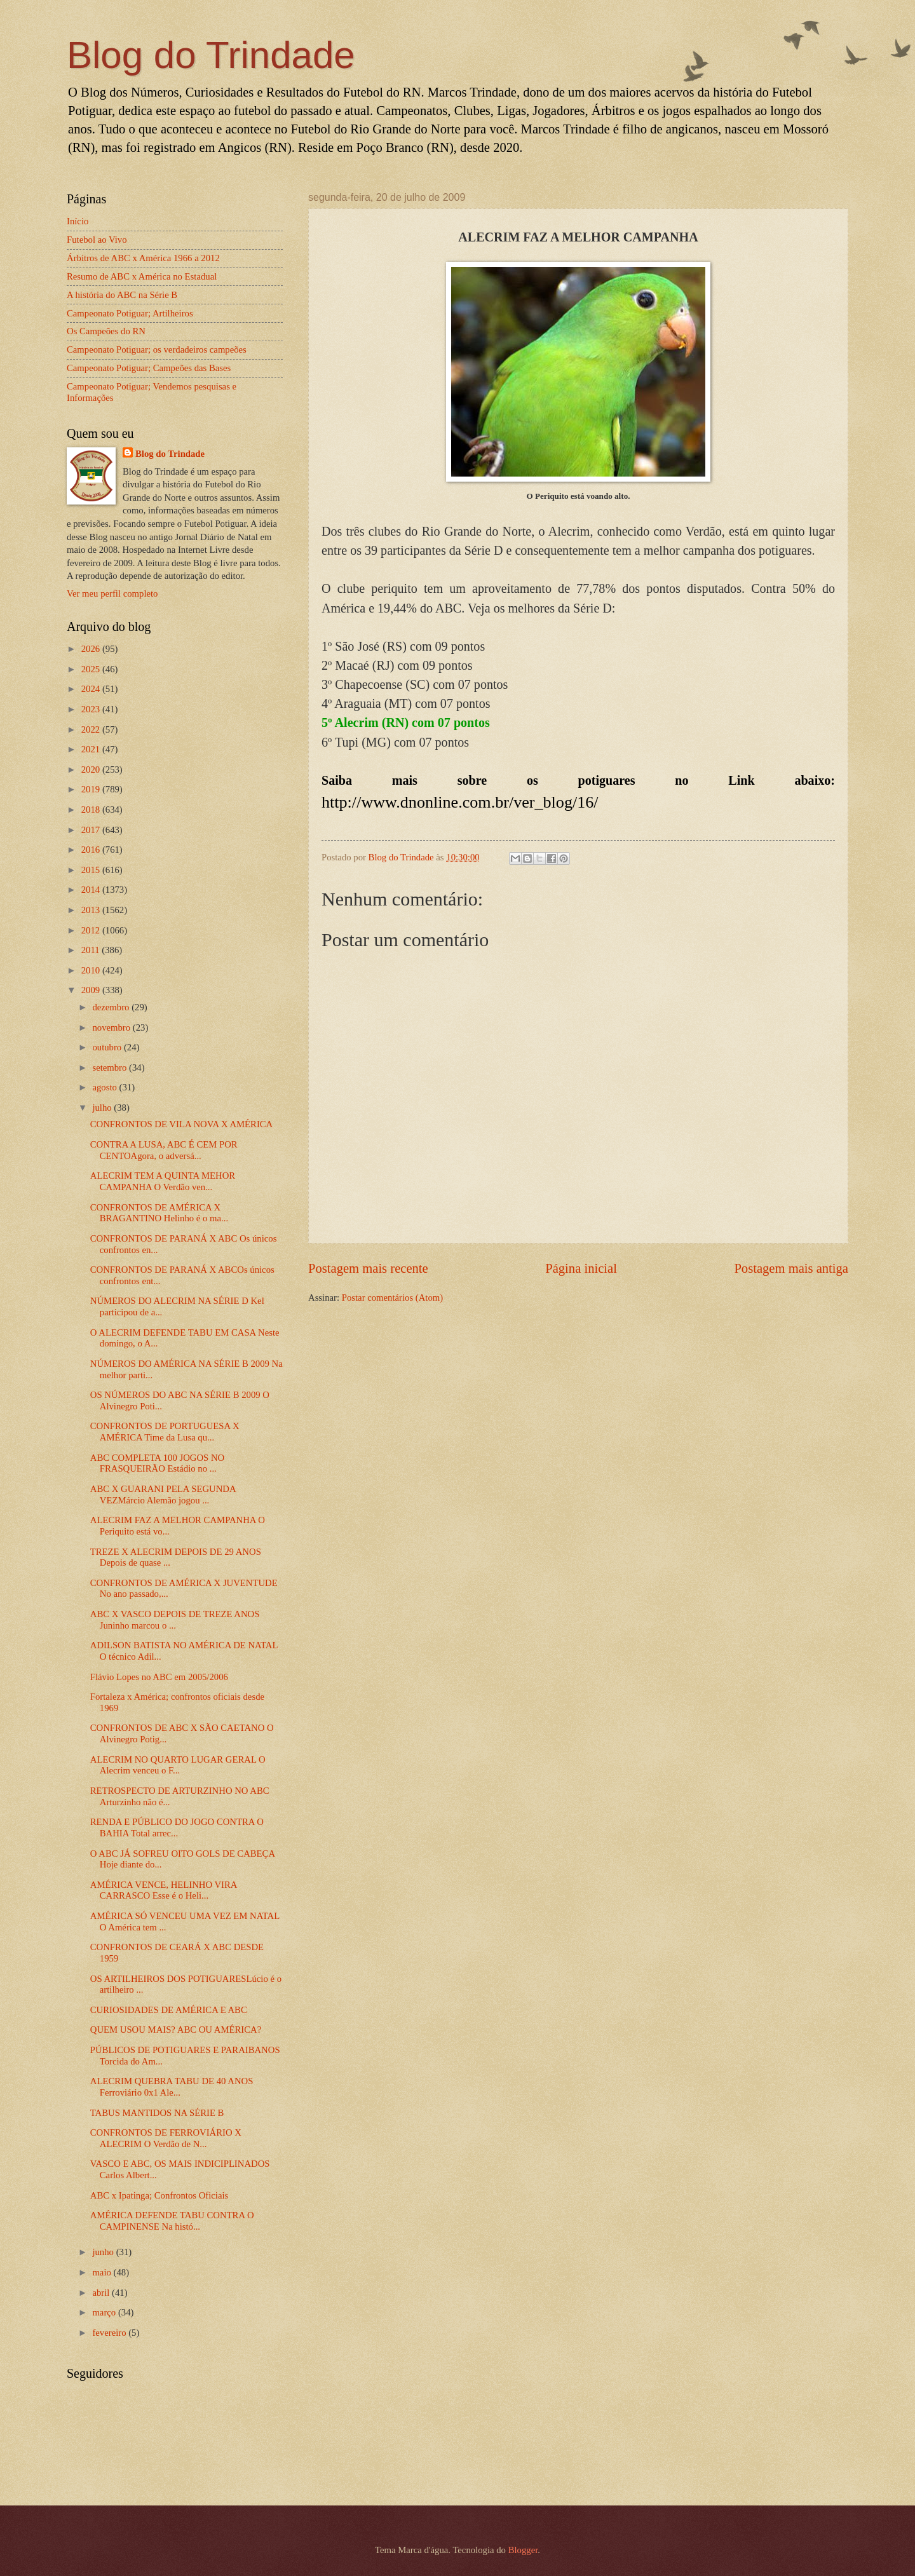 The height and width of the screenshot is (2576, 915). Describe the element at coordinates (172, 2221) in the screenshot. I see `AMÉRICA DEFENDE TABU CONTRA O CAMPINENSE Na histó...` at that location.